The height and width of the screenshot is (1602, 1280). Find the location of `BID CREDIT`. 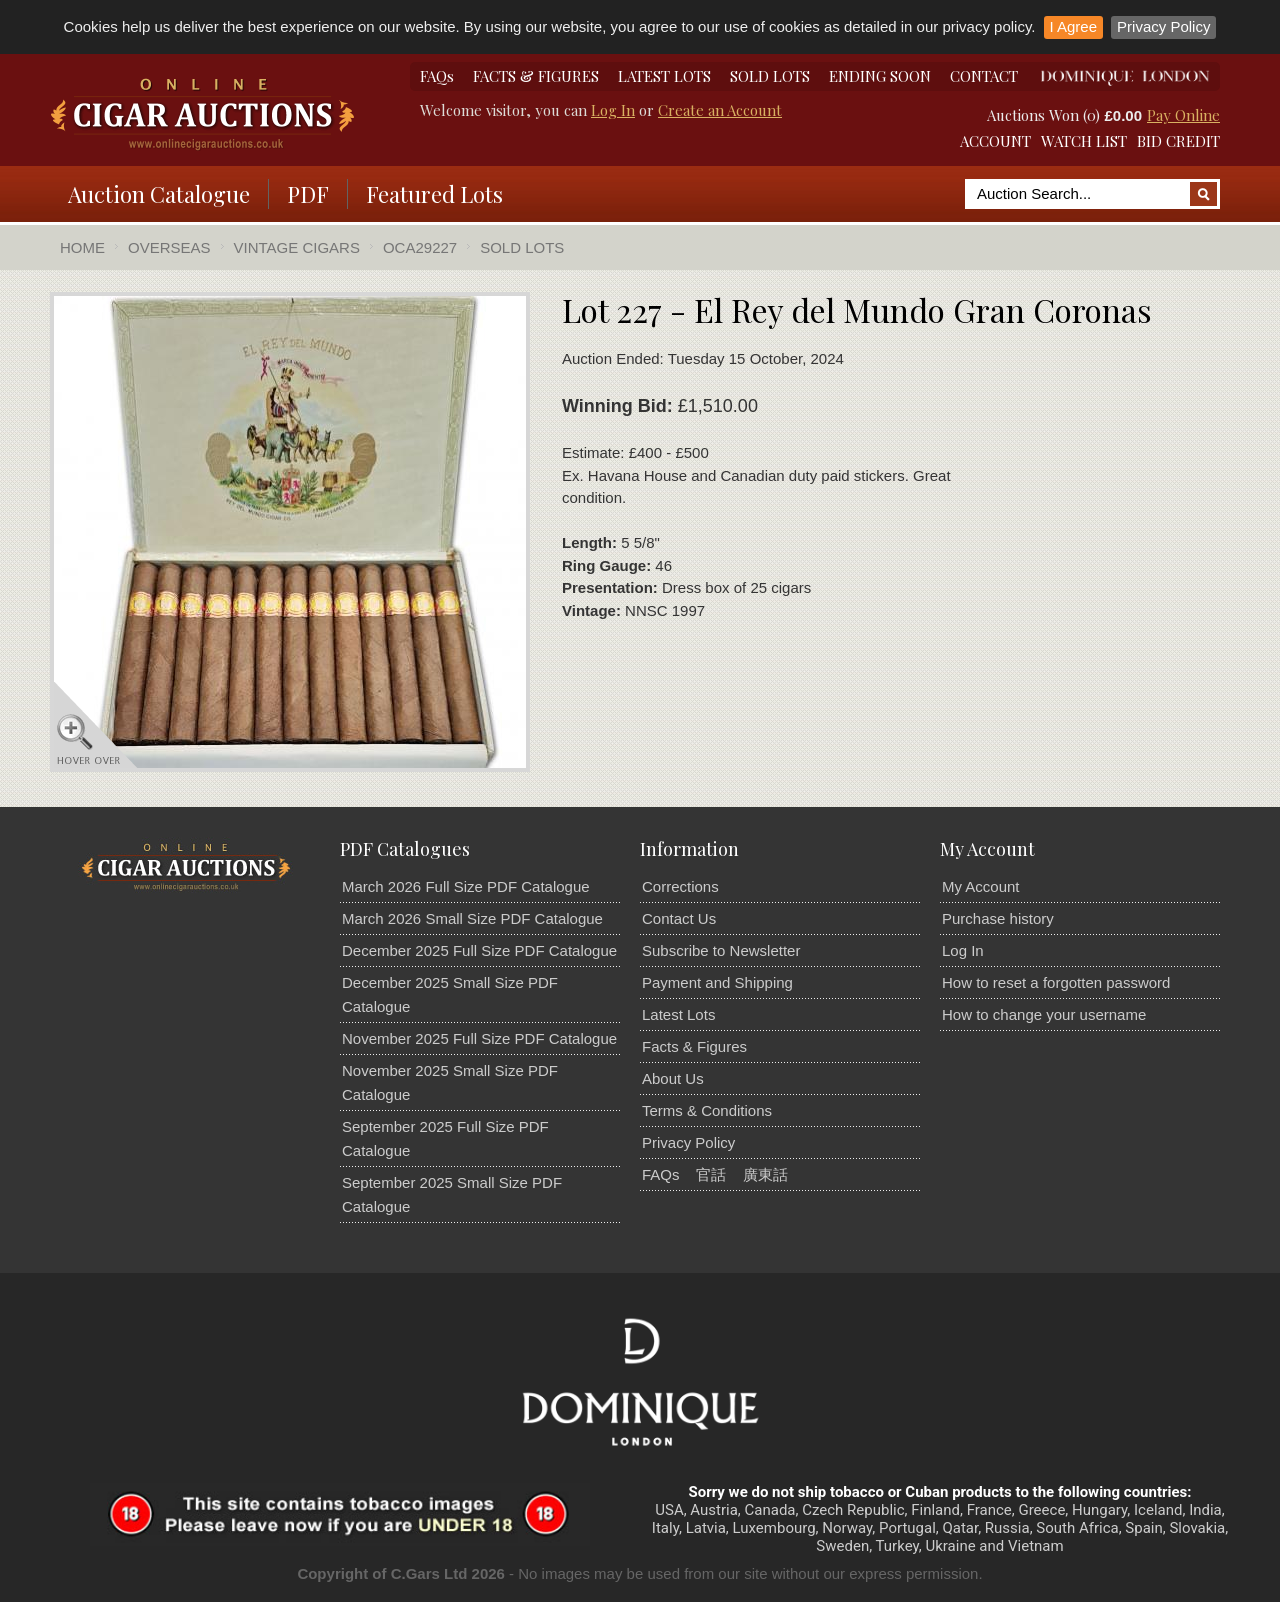

BID CREDIT is located at coordinates (1178, 141).